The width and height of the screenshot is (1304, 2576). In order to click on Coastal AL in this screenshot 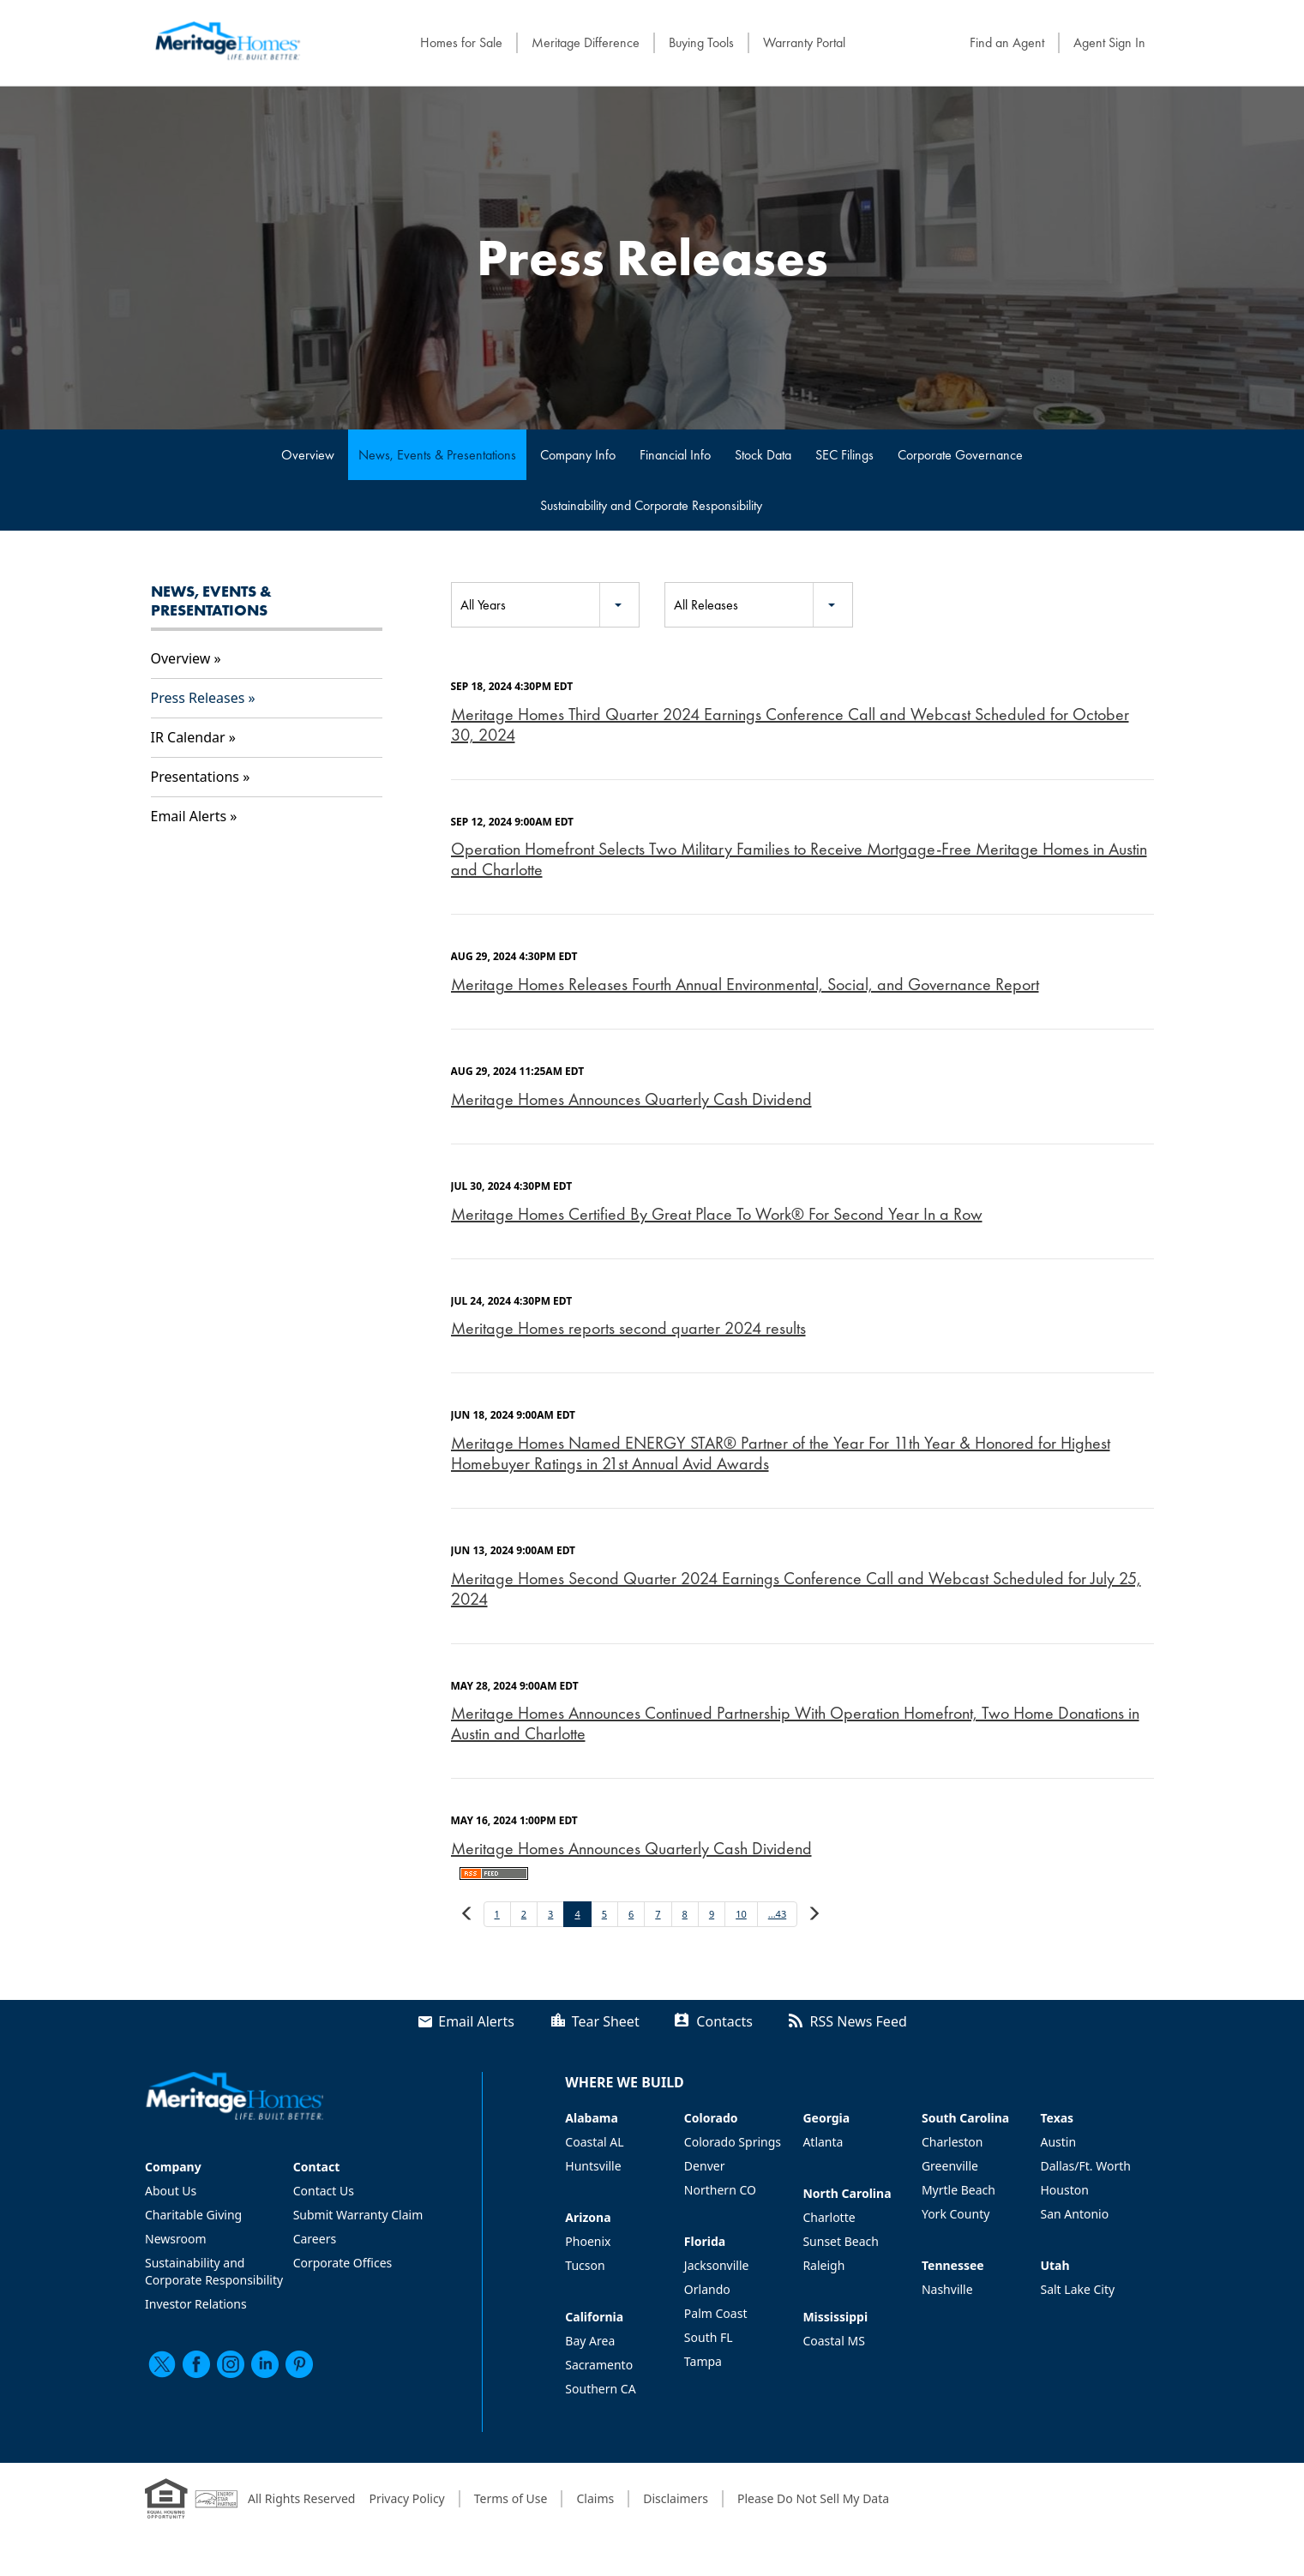, I will do `click(594, 2142)`.